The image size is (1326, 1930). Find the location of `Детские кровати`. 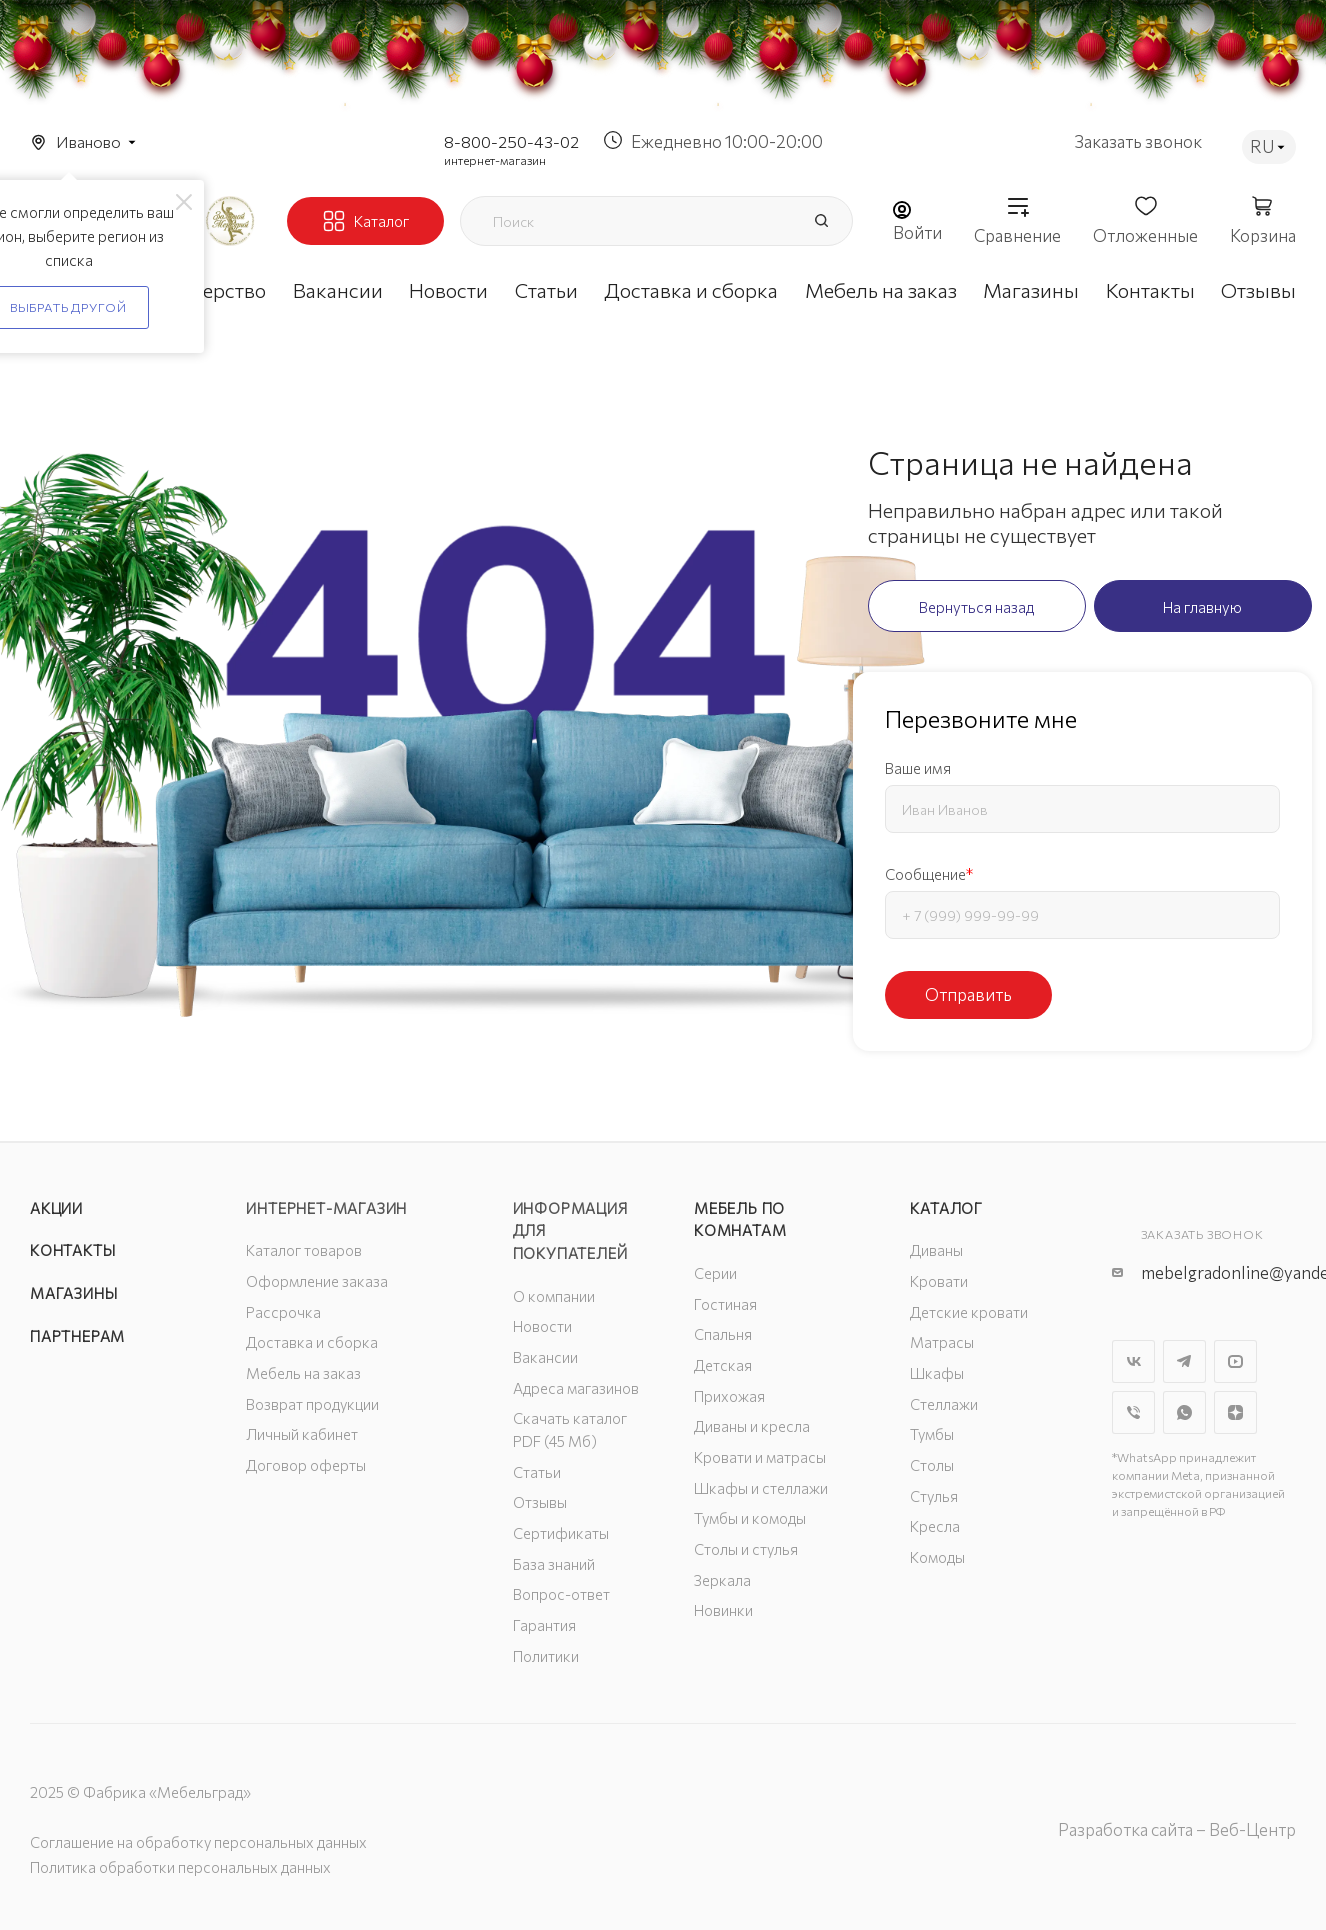

Детские кровати is located at coordinates (969, 1312).